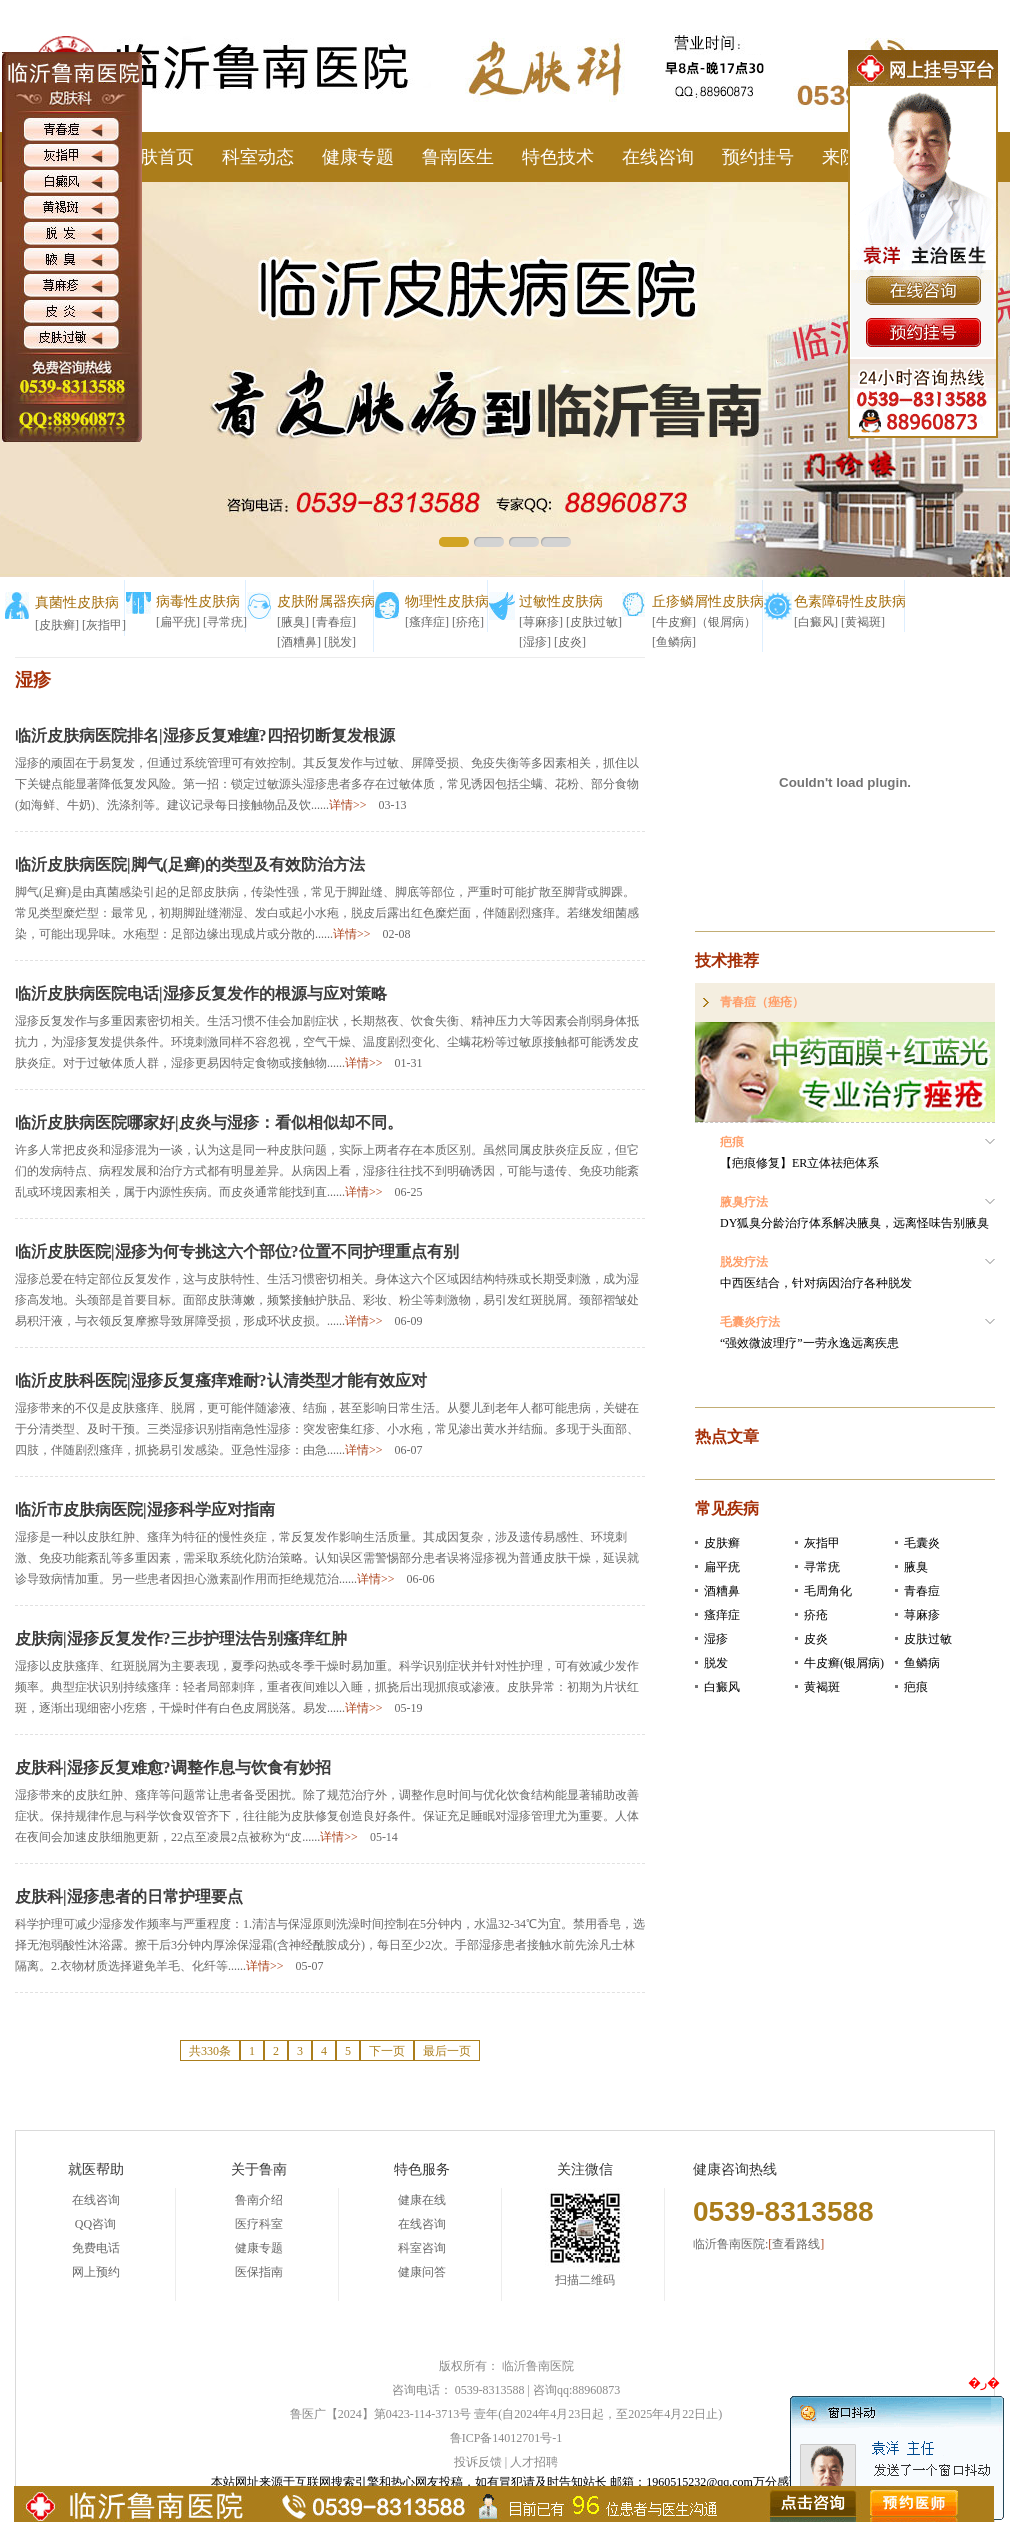  What do you see at coordinates (722, 1687) in the screenshot?
I see `白癜风` at bounding box center [722, 1687].